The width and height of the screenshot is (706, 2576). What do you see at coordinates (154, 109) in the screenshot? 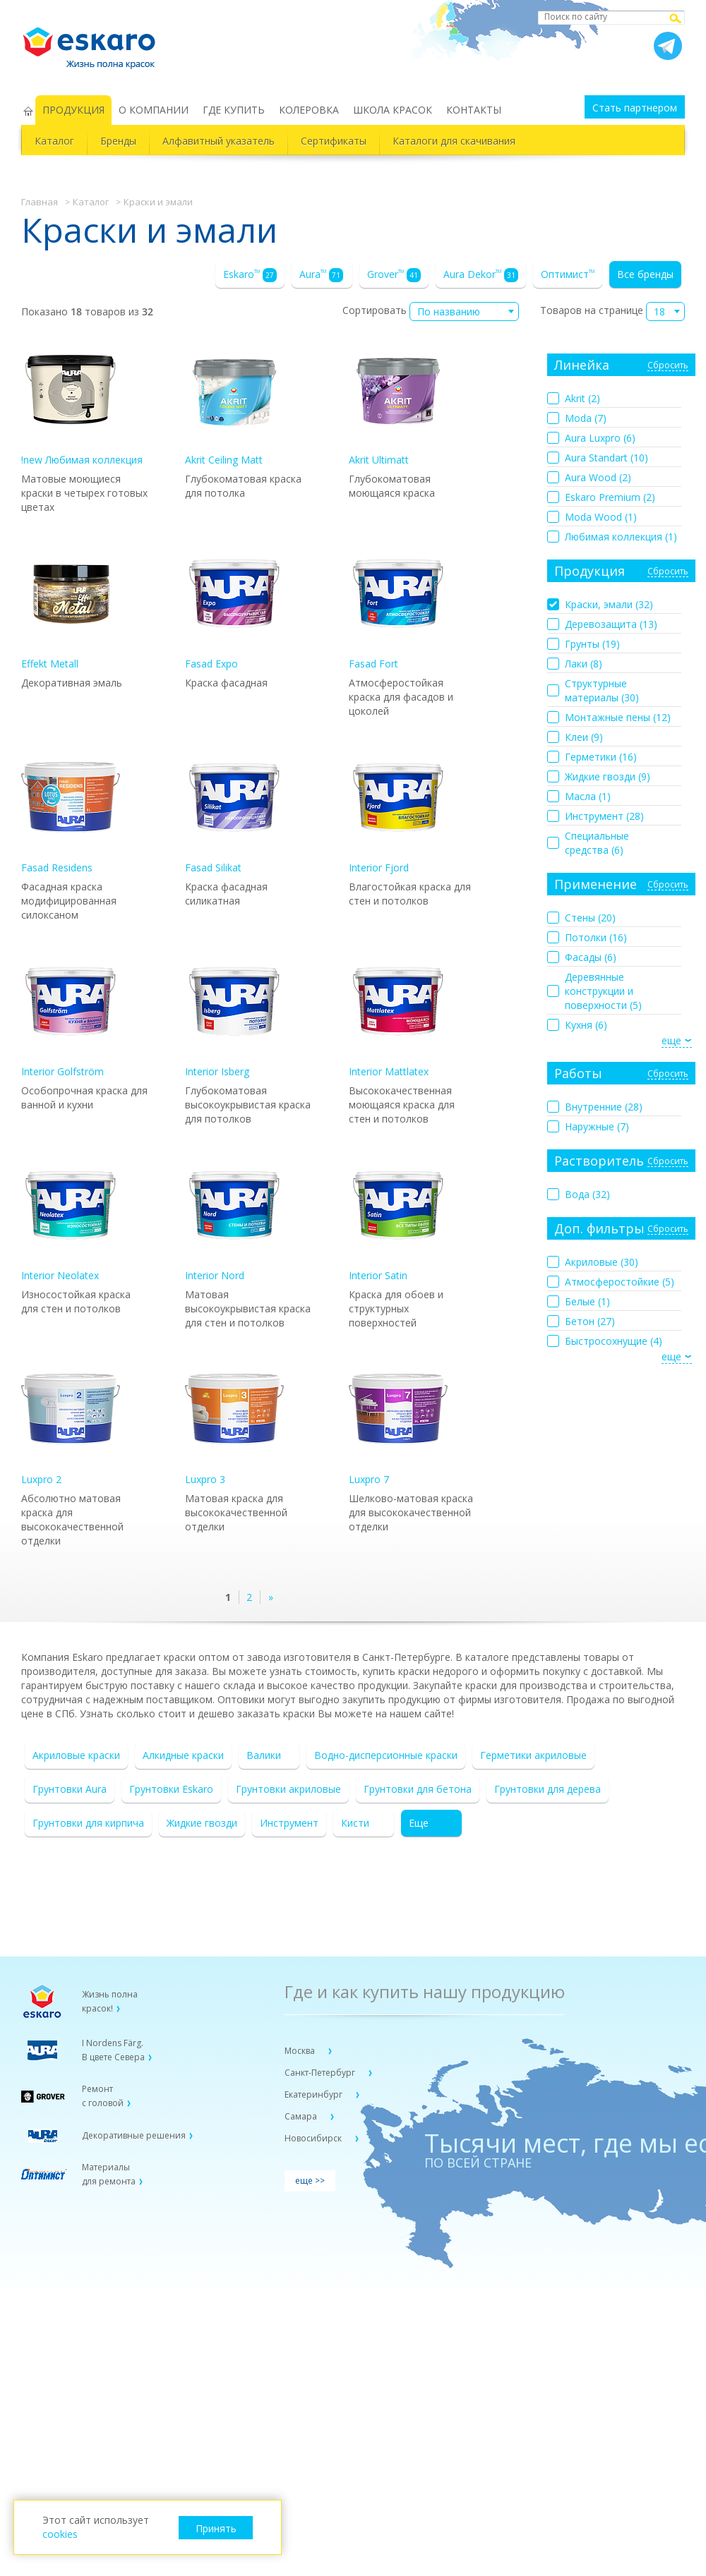
I see `О КОМПАНИИ` at bounding box center [154, 109].